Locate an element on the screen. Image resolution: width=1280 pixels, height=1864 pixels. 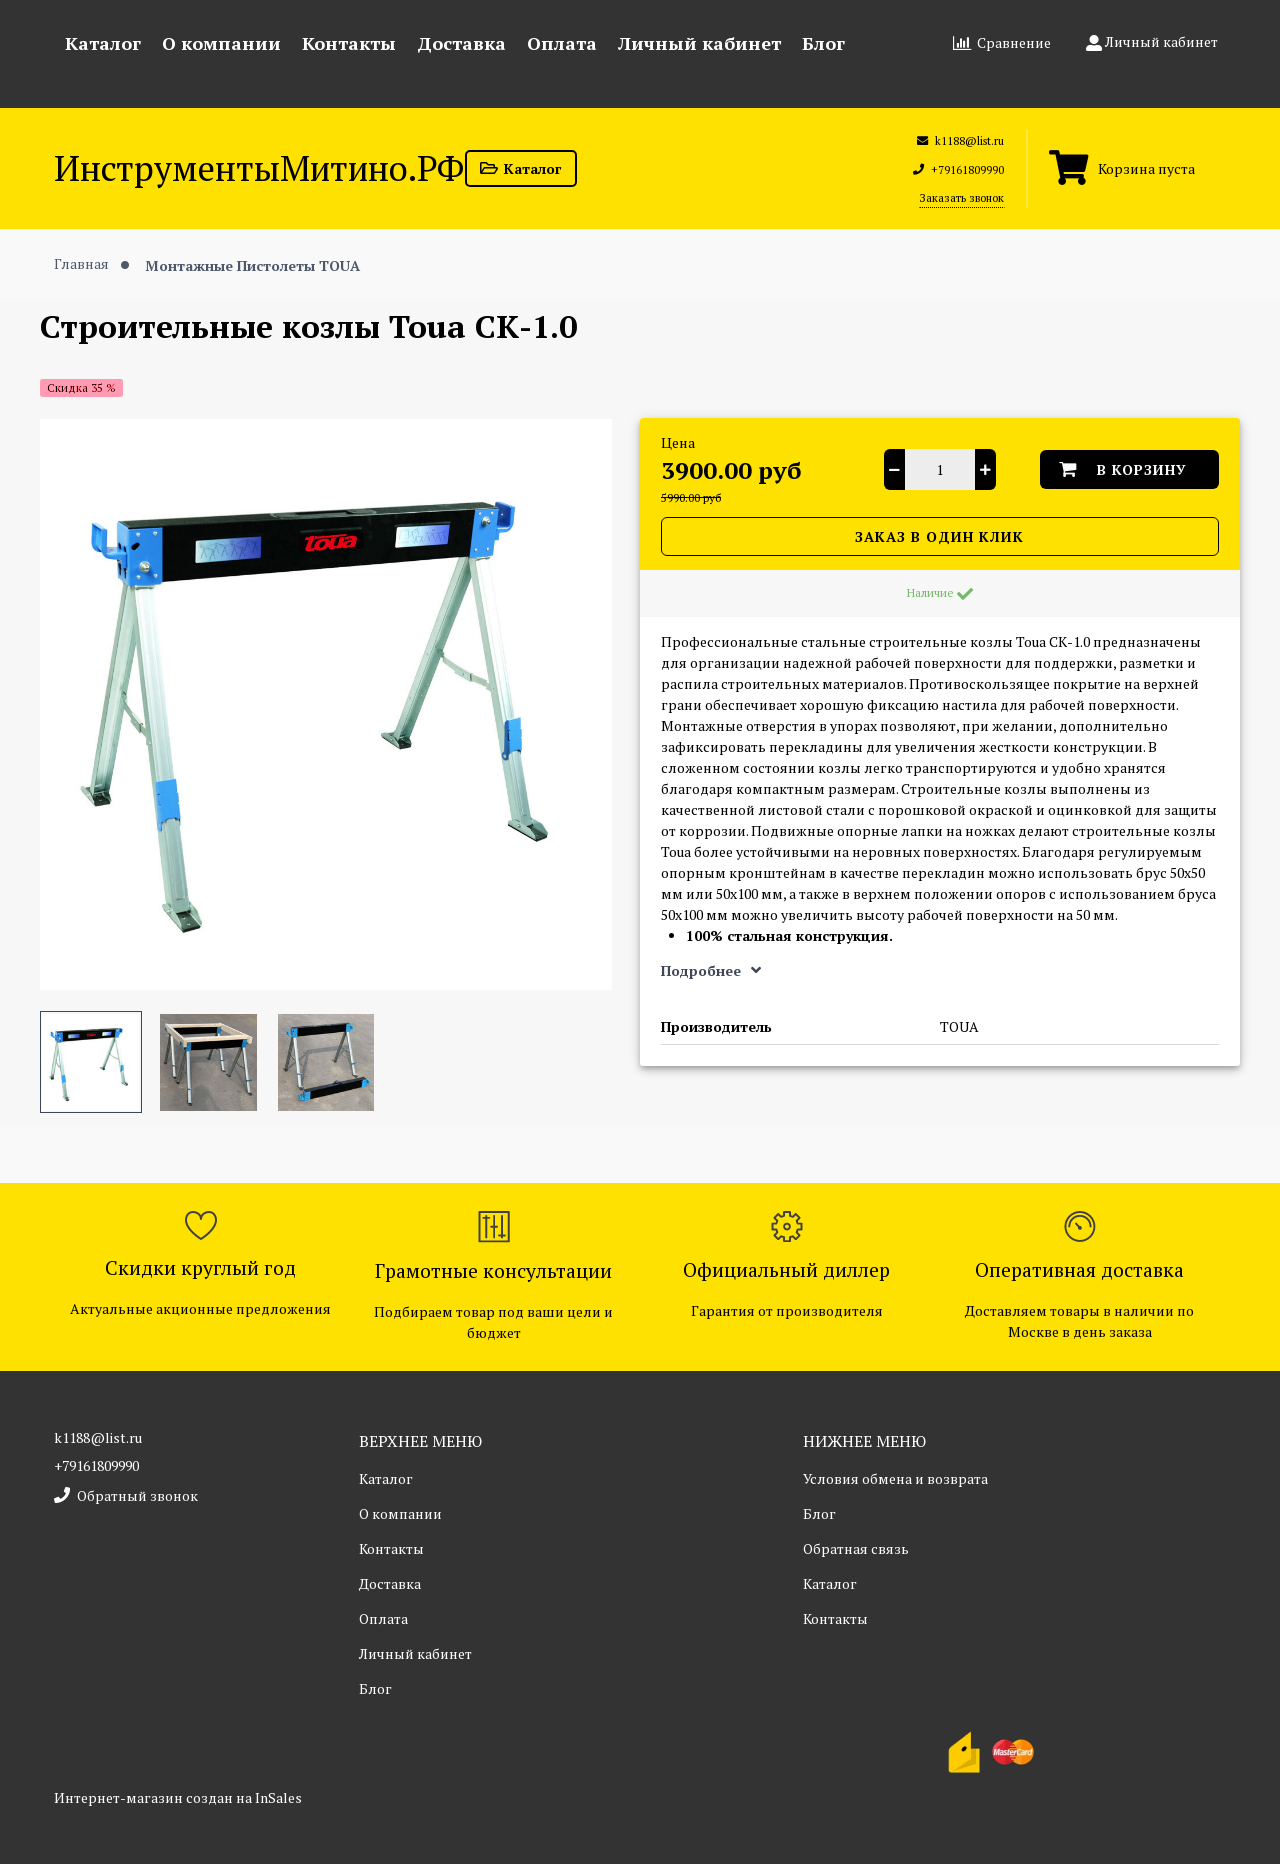
Интернет-магазин создан на InSales is located at coordinates (178, 1797).